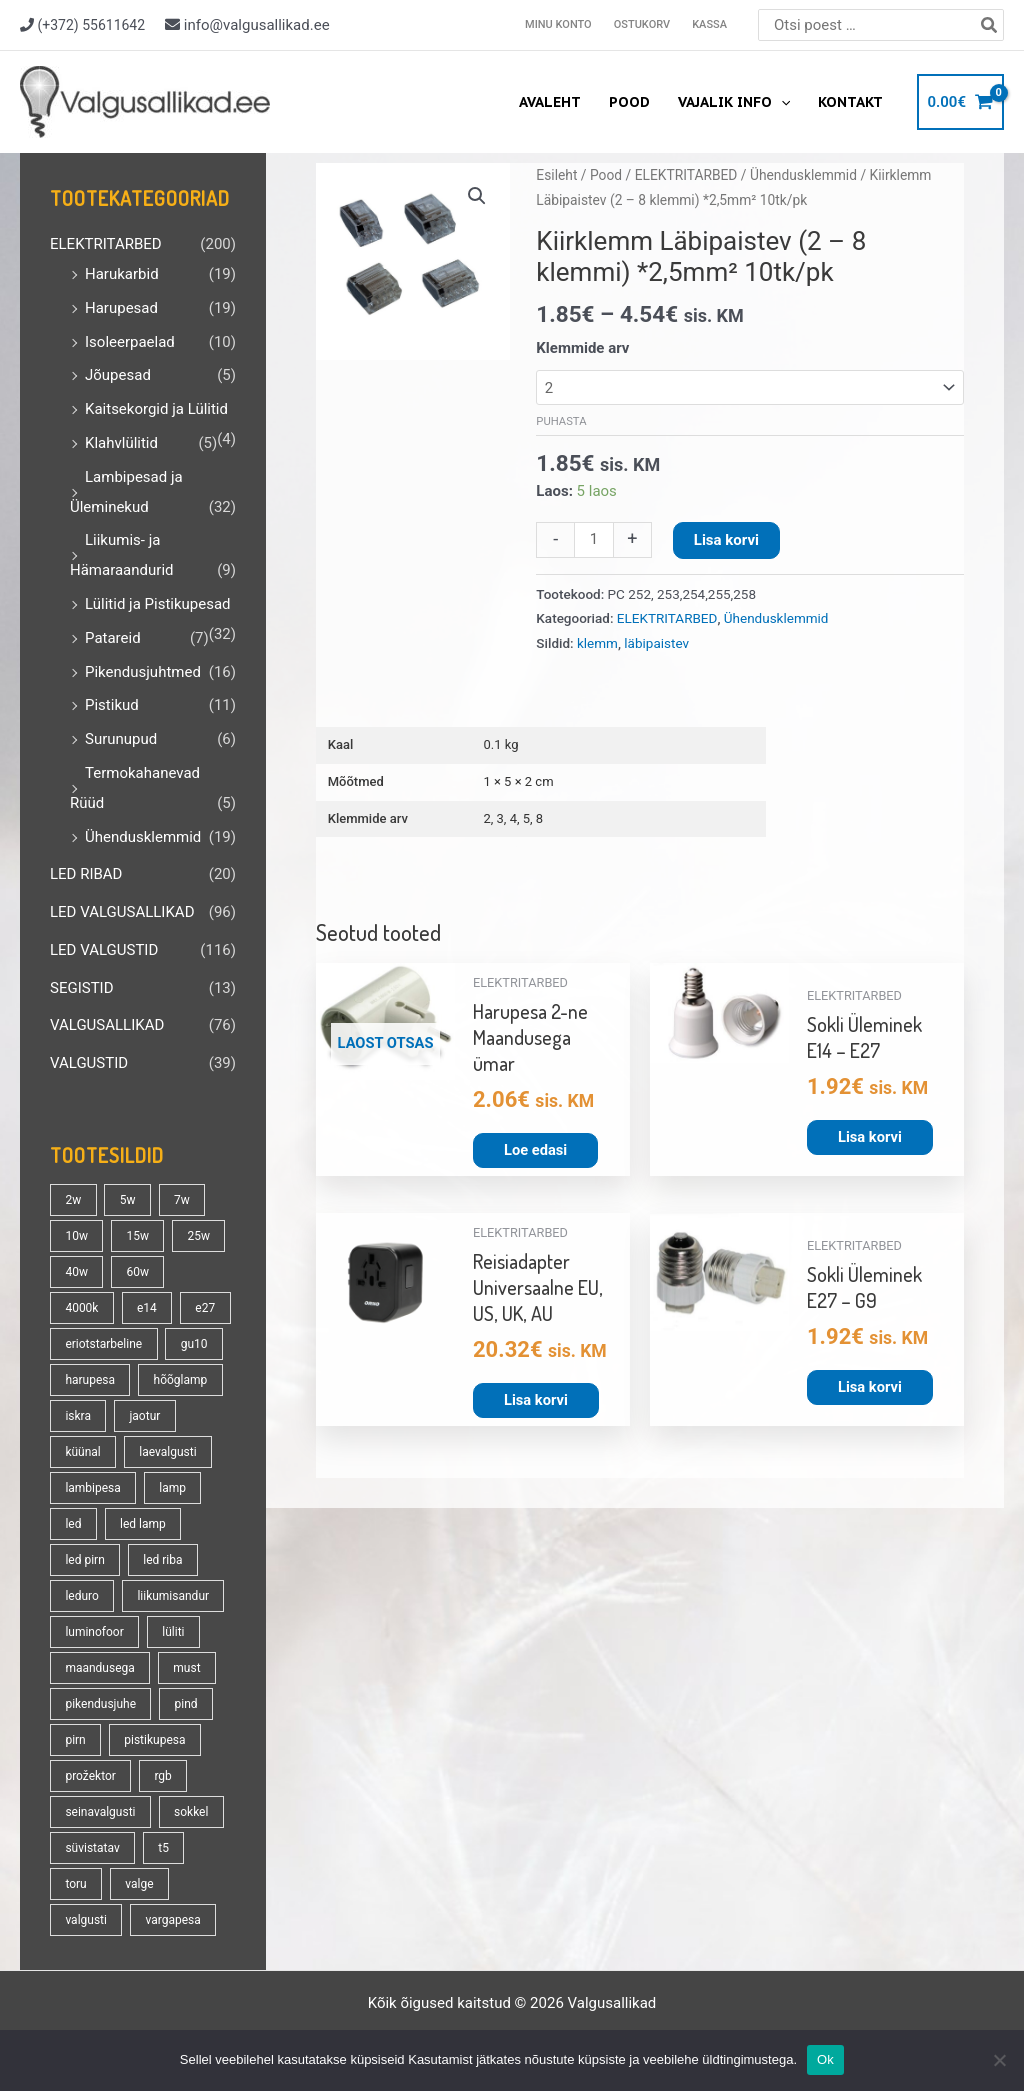 This screenshot has height=2091, width=1024. Describe the element at coordinates (121, 308) in the screenshot. I see `Harupesad` at that location.